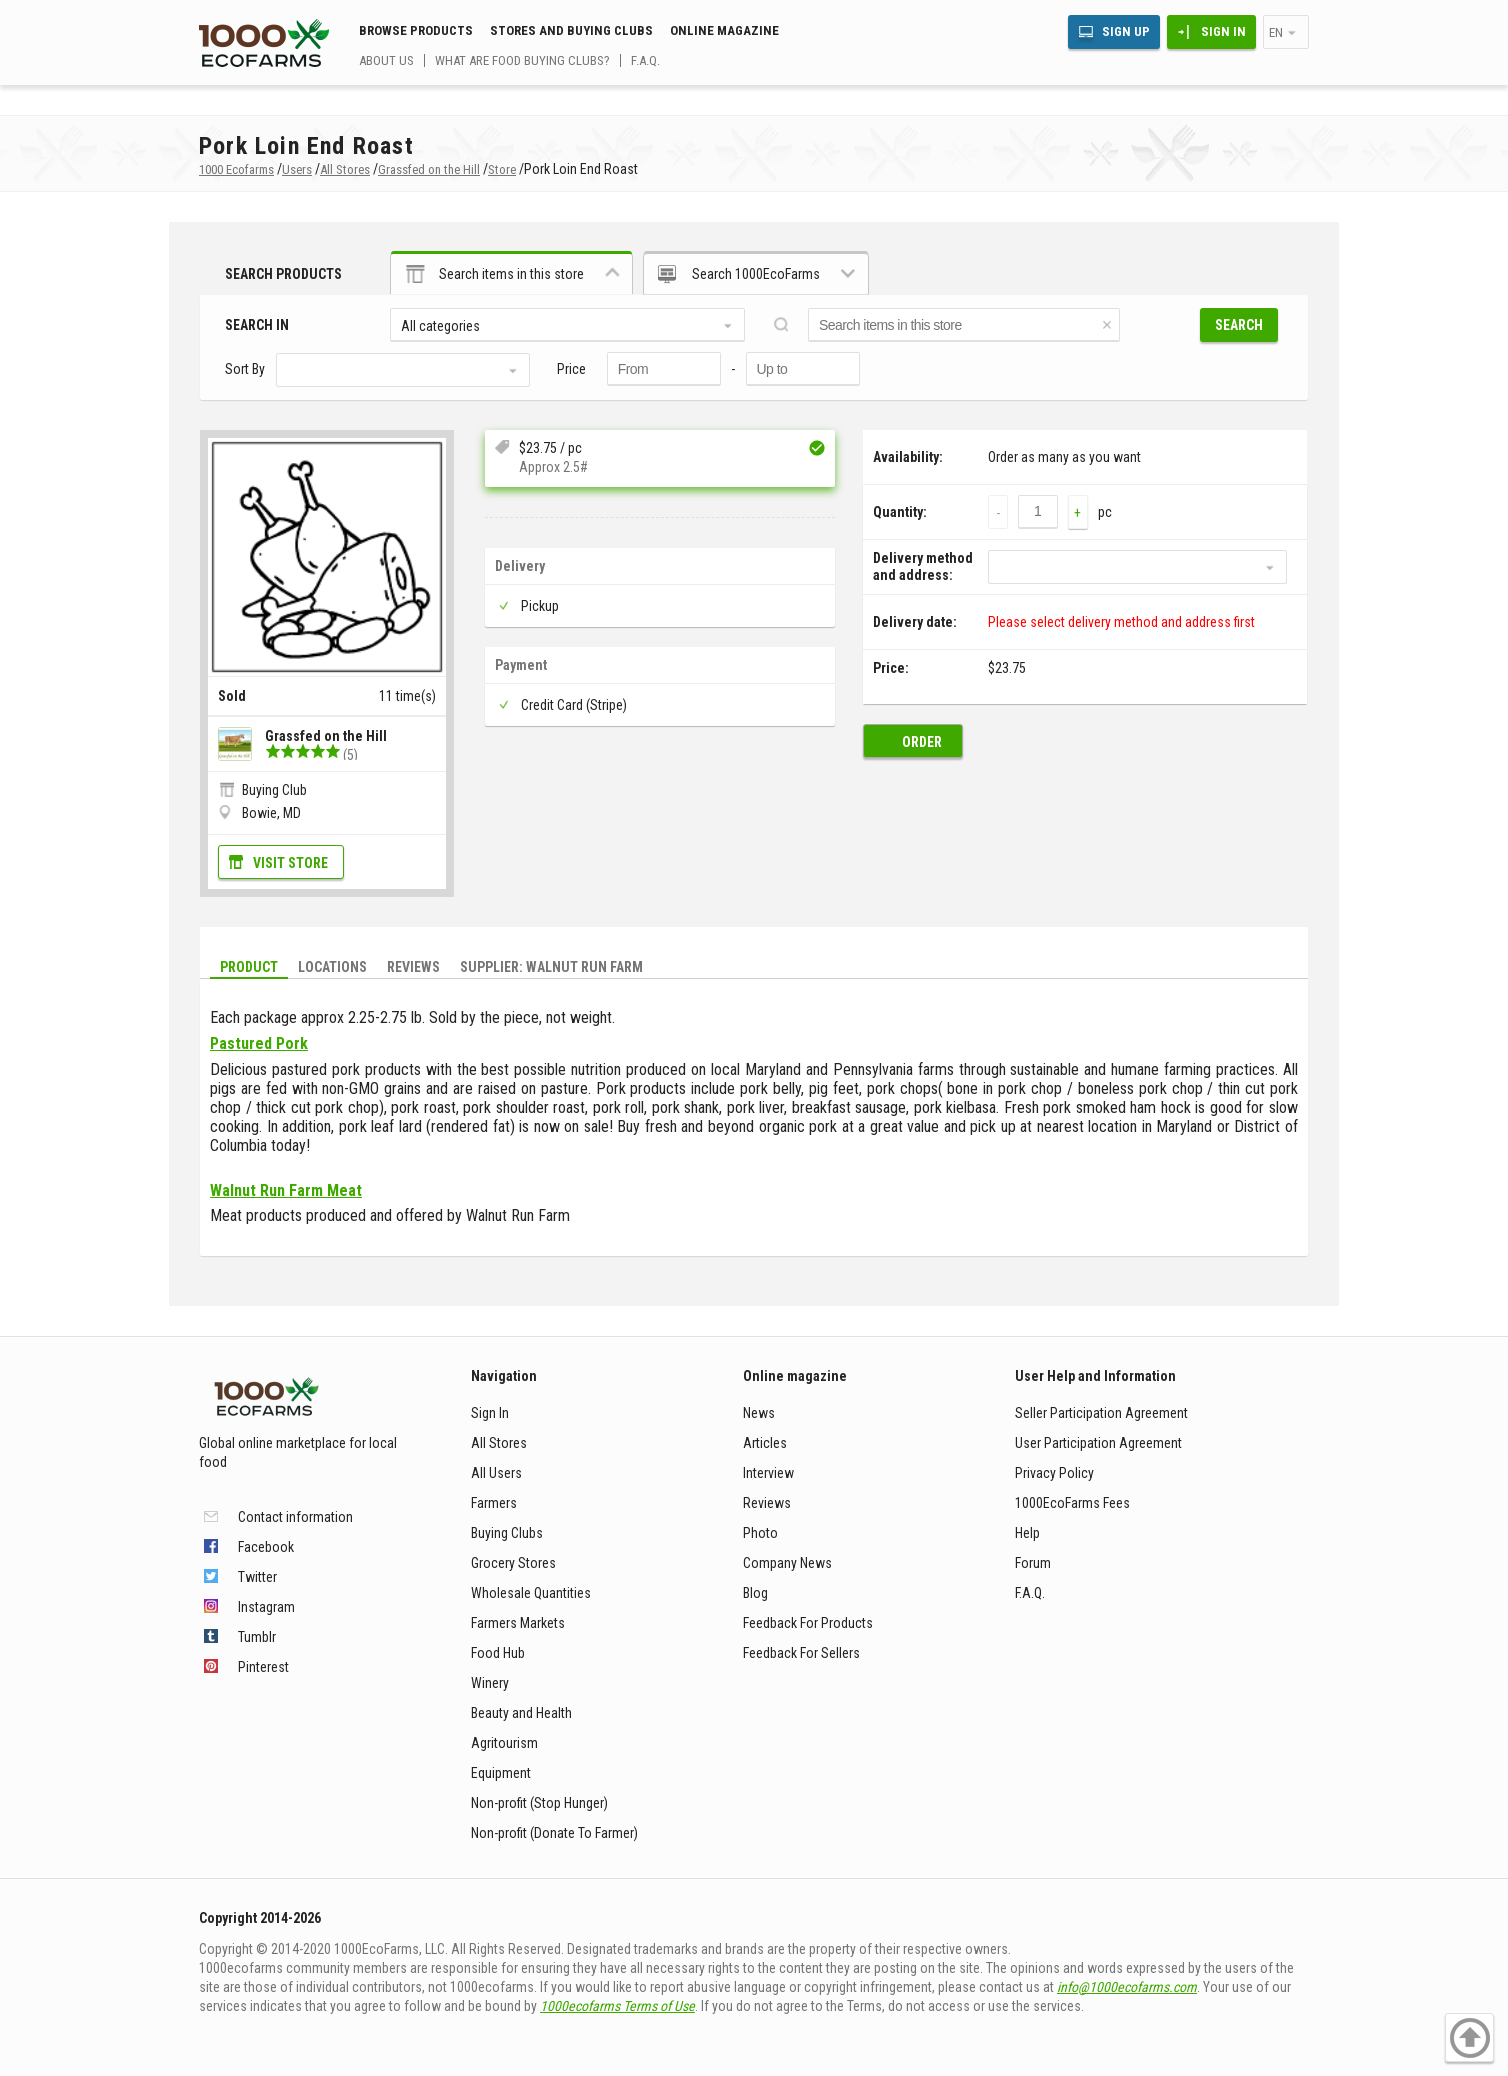  What do you see at coordinates (266, 1607) in the screenshot?
I see `Instagram` at bounding box center [266, 1607].